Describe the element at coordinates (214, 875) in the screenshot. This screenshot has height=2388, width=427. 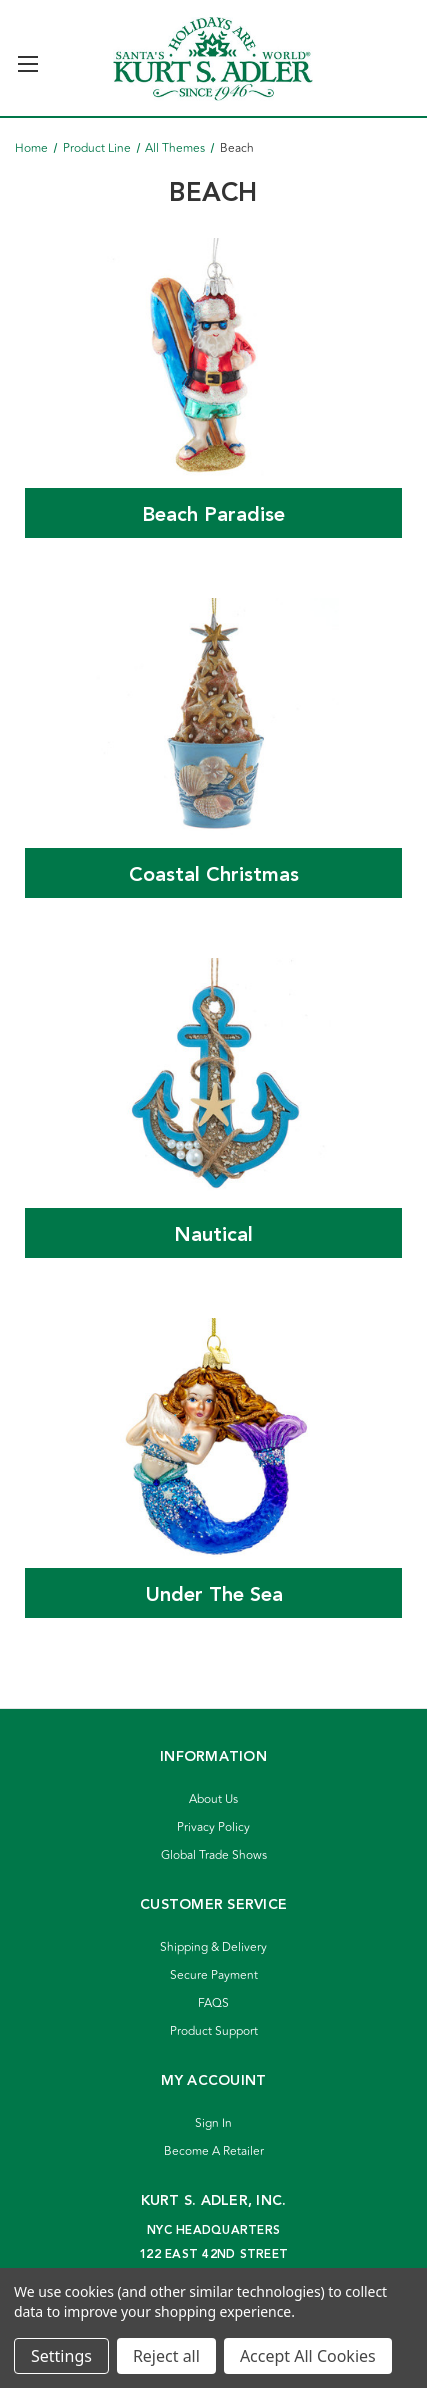
I see `Coastal Christmas` at that location.